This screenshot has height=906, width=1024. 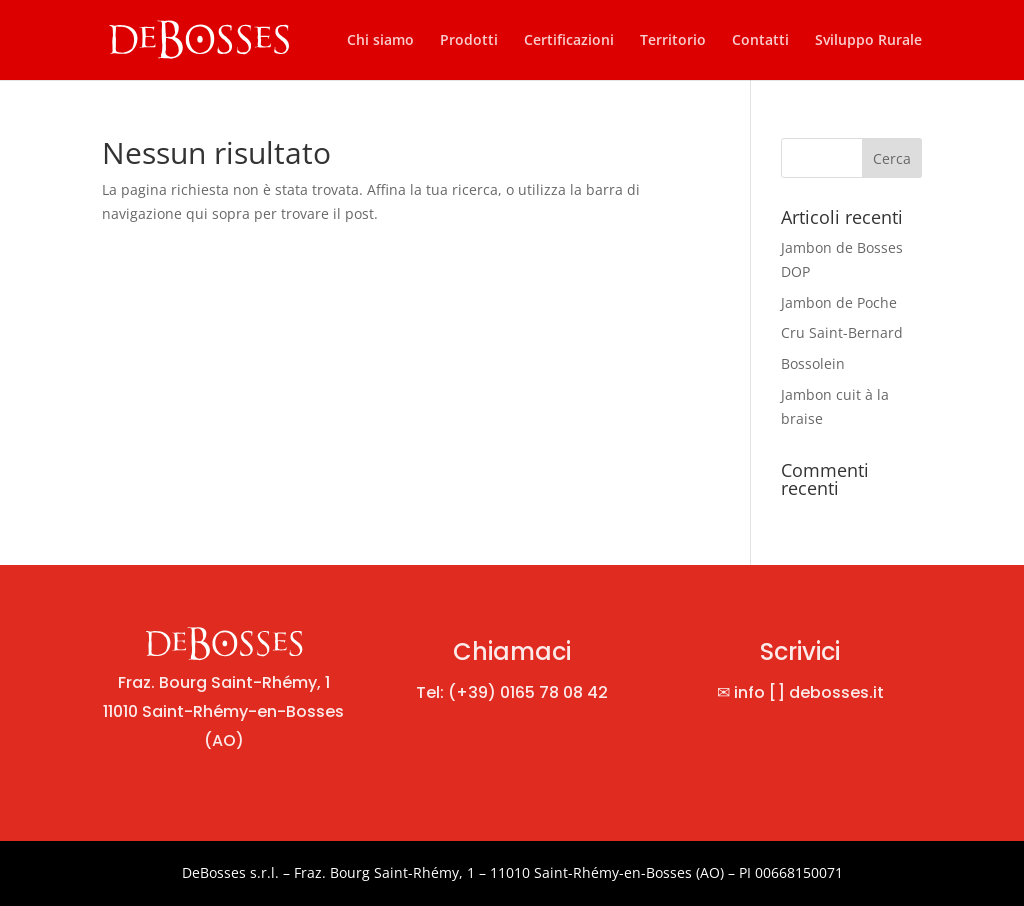 I want to click on Contatti, so click(x=760, y=41).